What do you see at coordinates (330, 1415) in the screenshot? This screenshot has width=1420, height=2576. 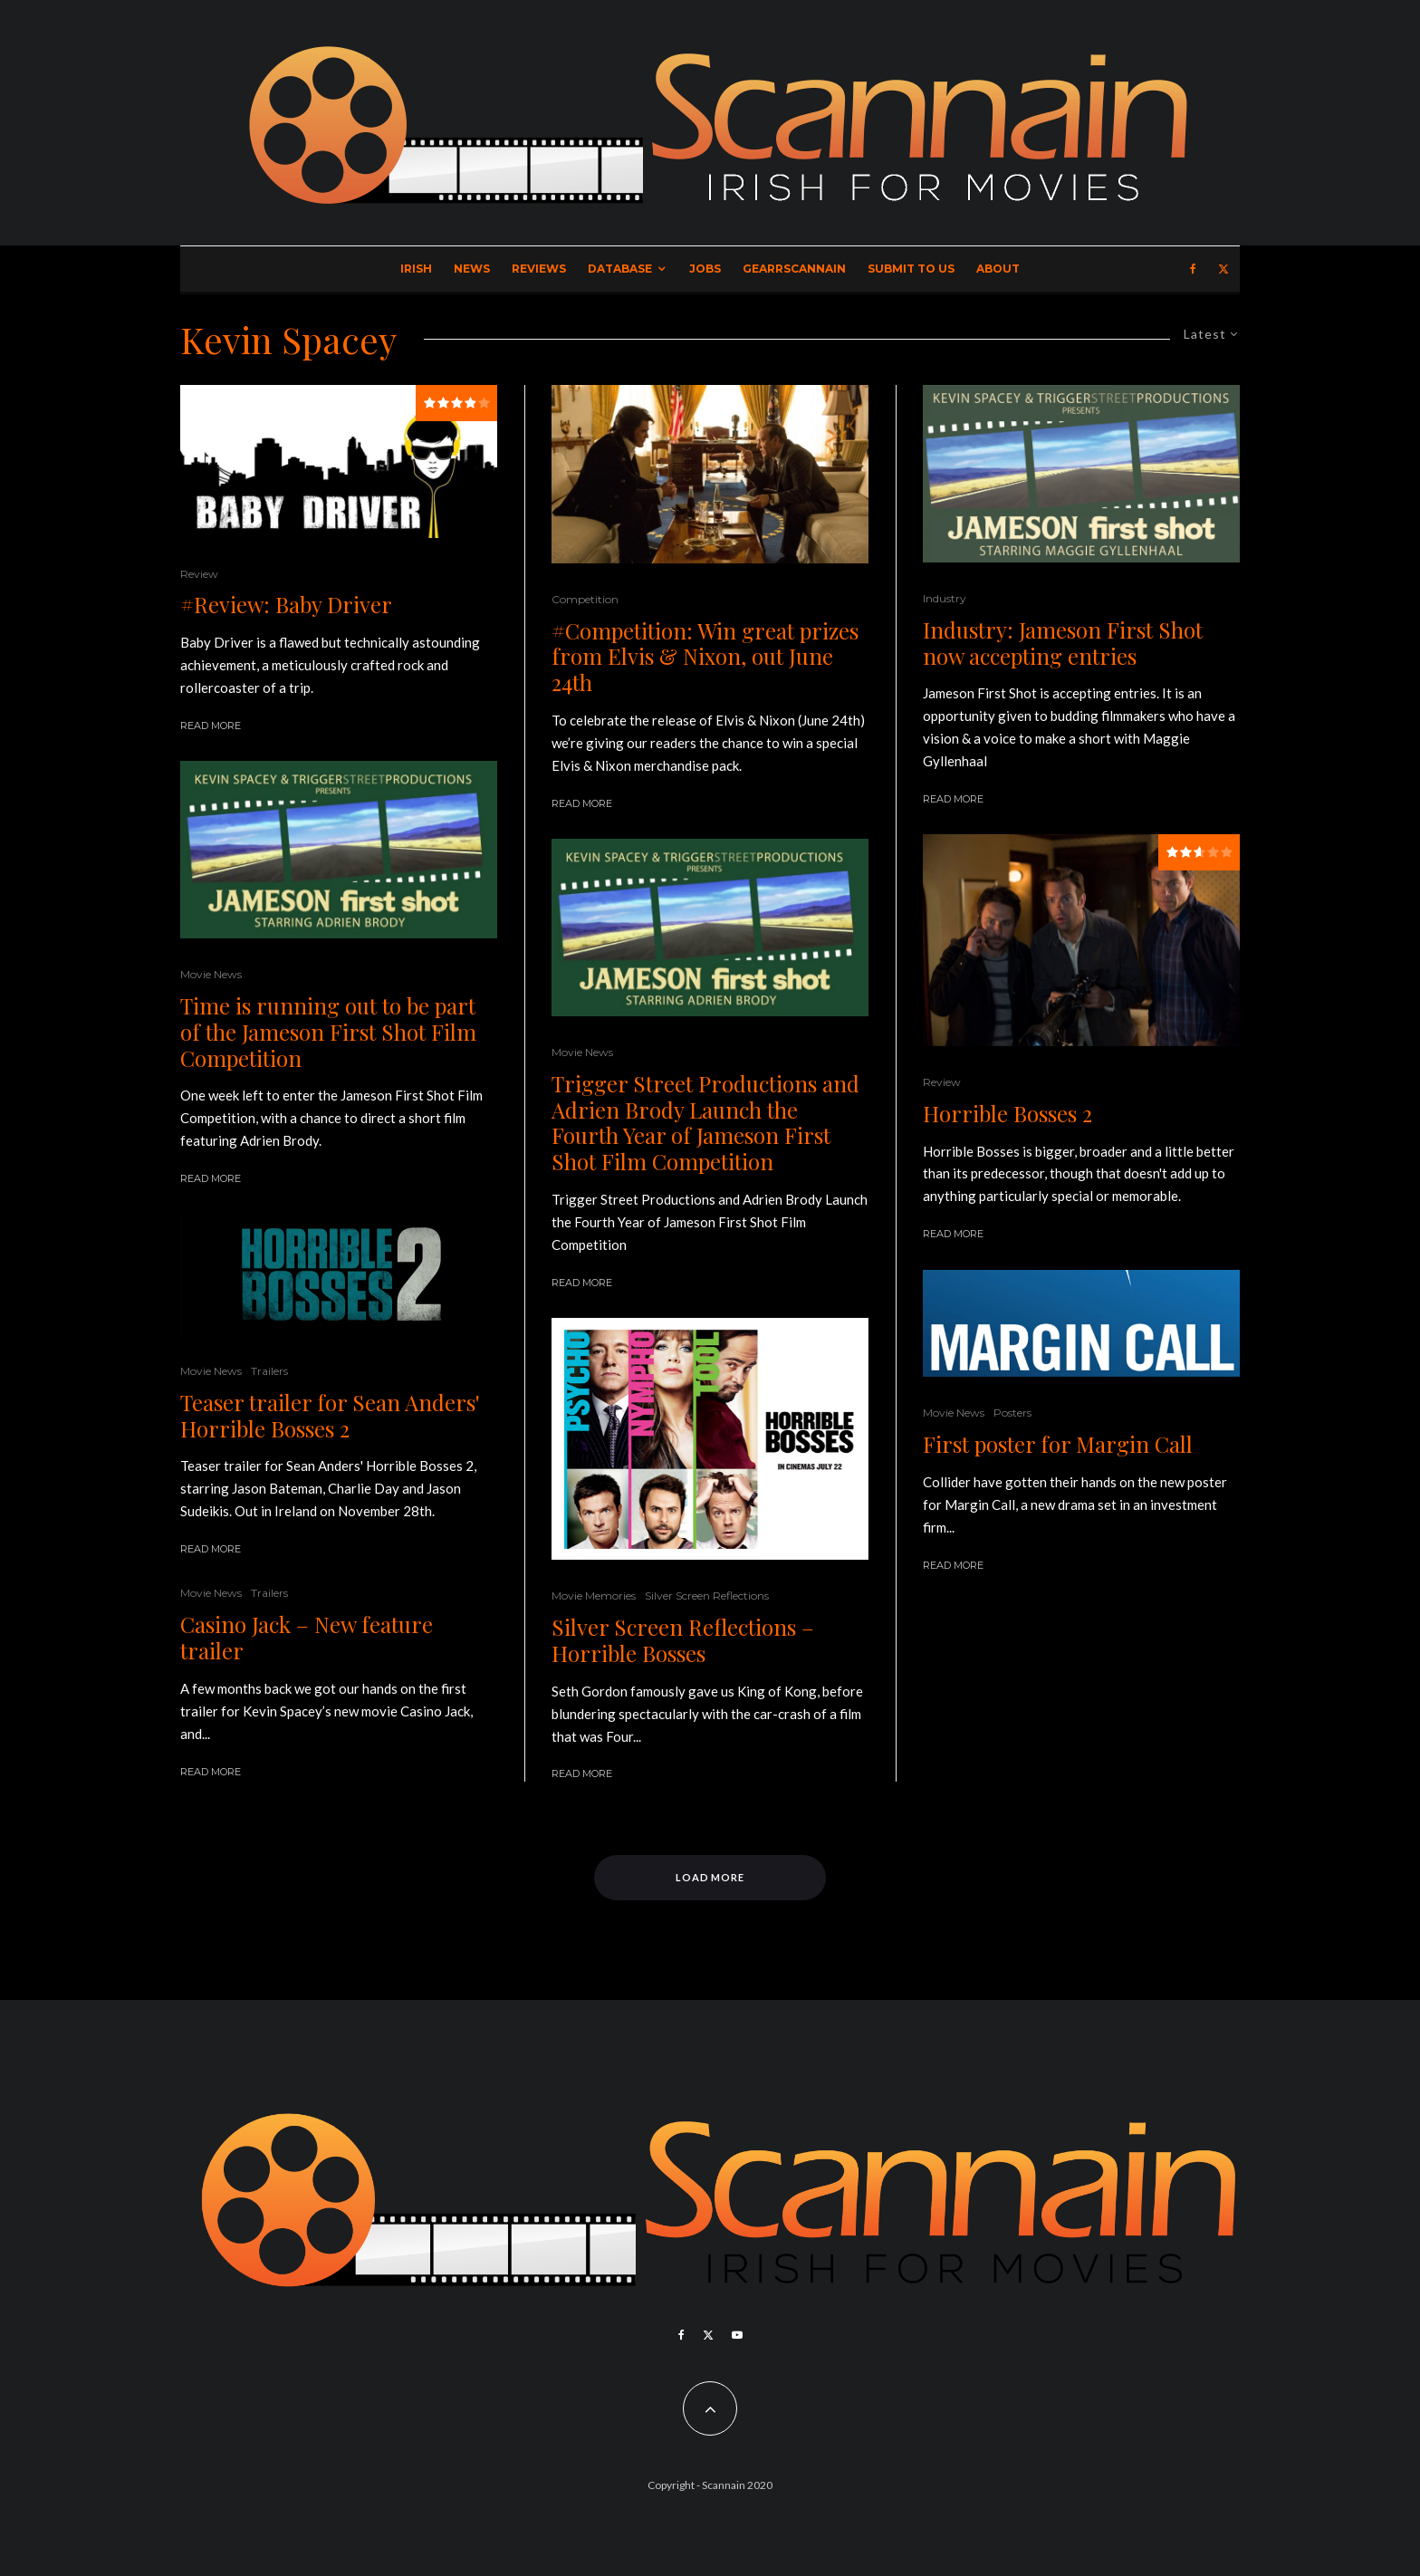 I see `Teaser trailer for Sean Anders' Horrible Bosses 2` at bounding box center [330, 1415].